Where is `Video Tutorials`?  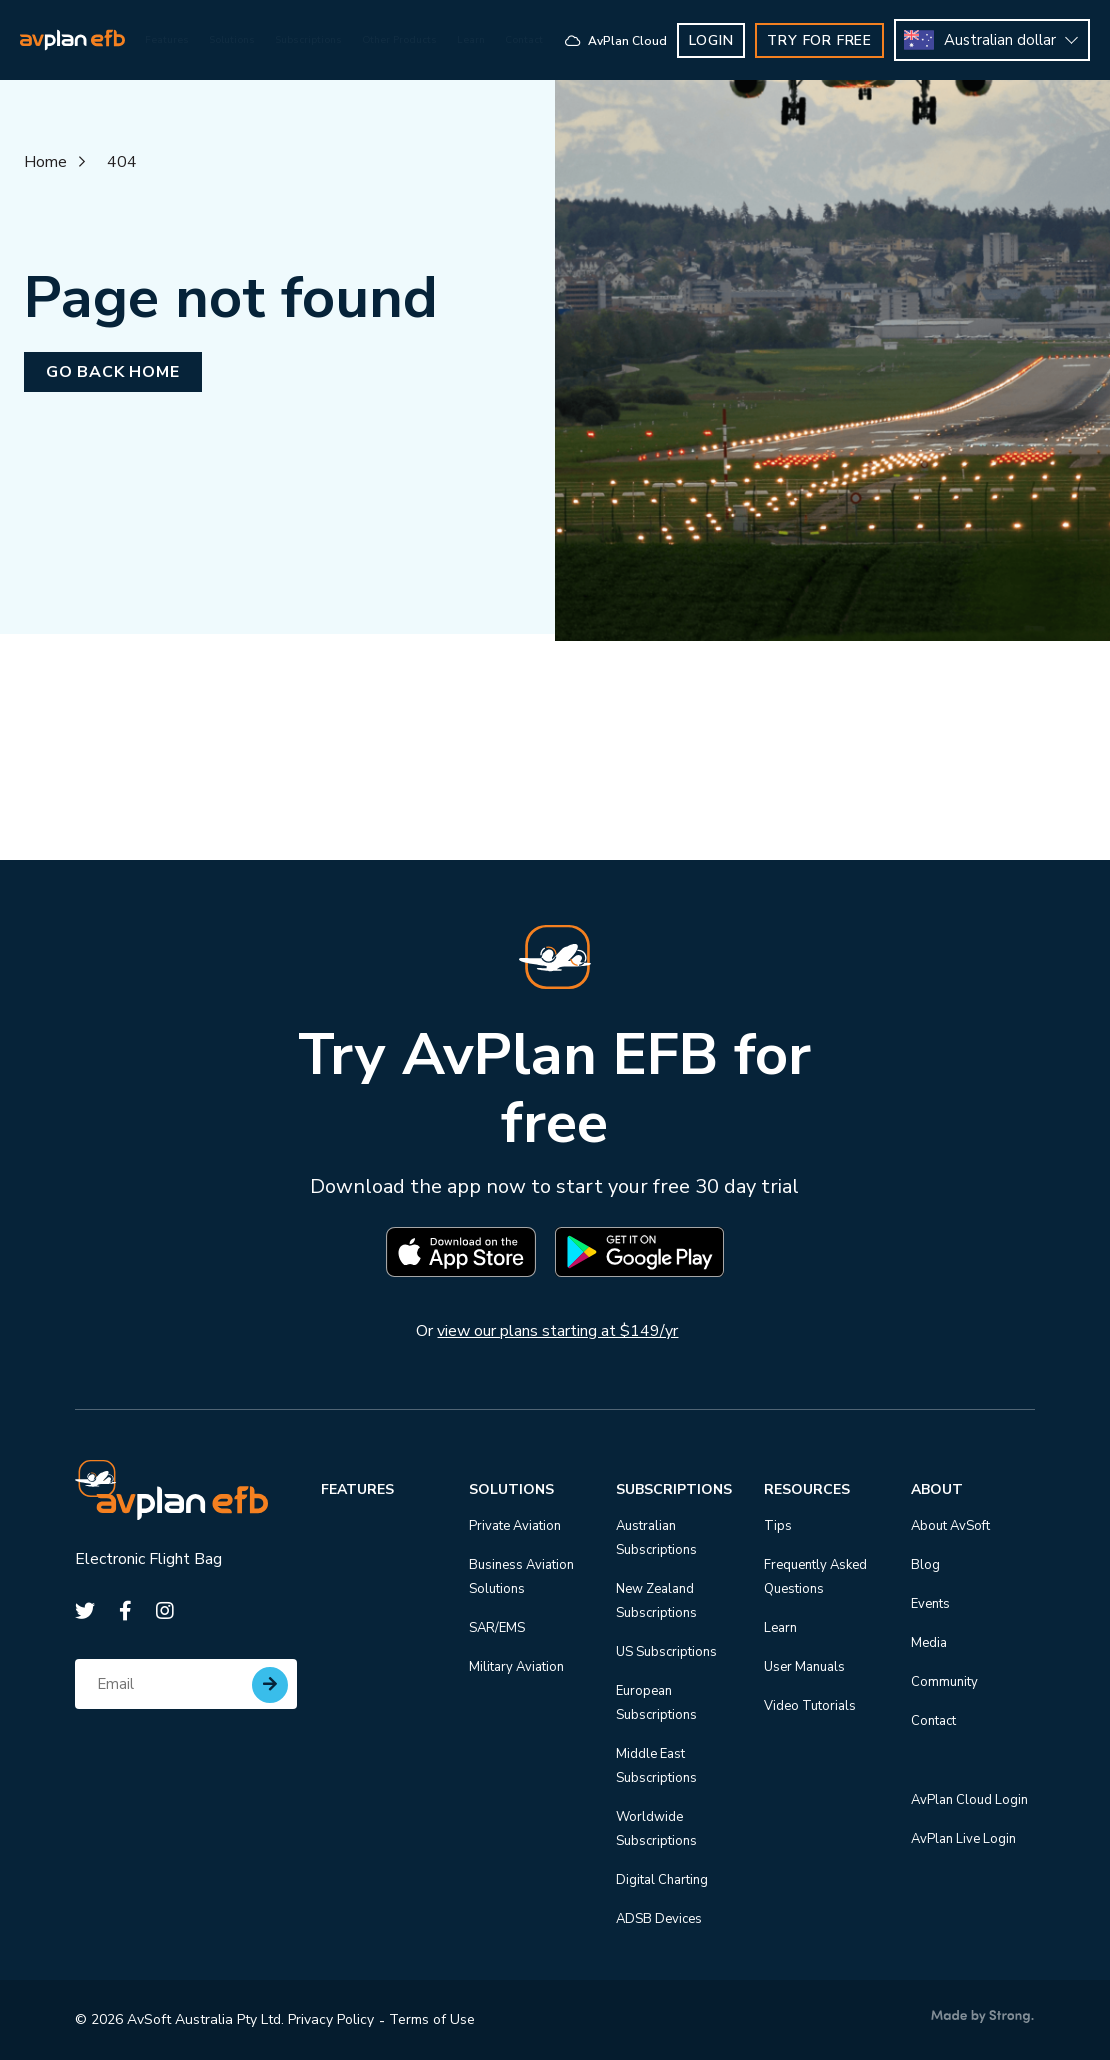
Video Tutorials is located at coordinates (810, 1706).